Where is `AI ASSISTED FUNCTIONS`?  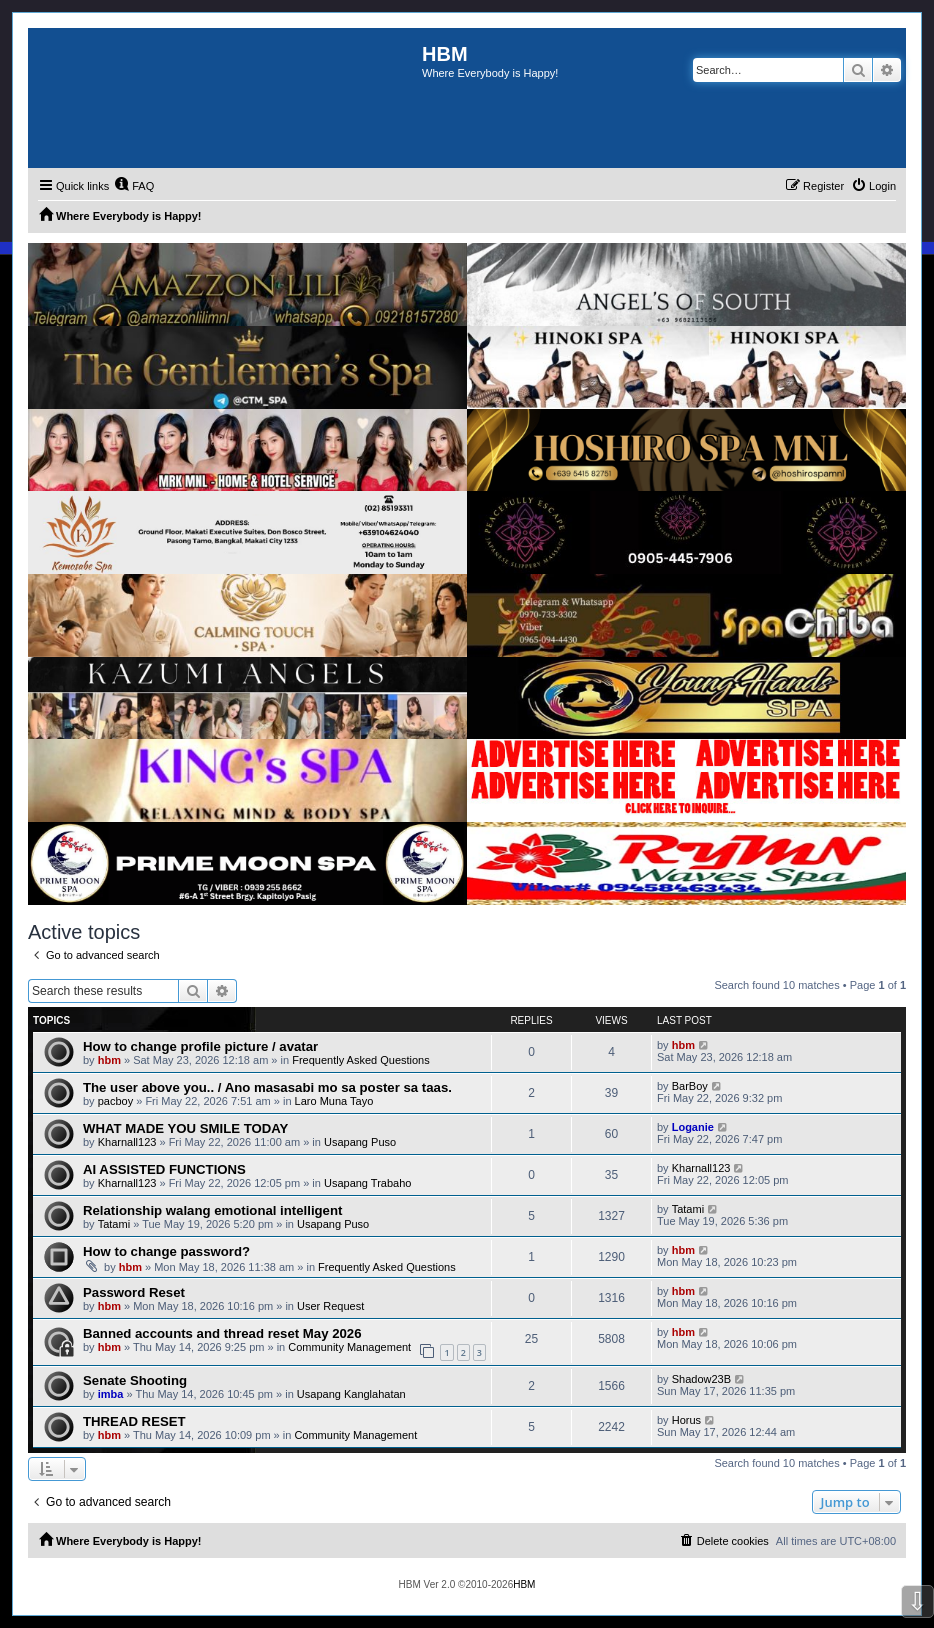
AI ASSISTED FUNCTIONS is located at coordinates (164, 1169).